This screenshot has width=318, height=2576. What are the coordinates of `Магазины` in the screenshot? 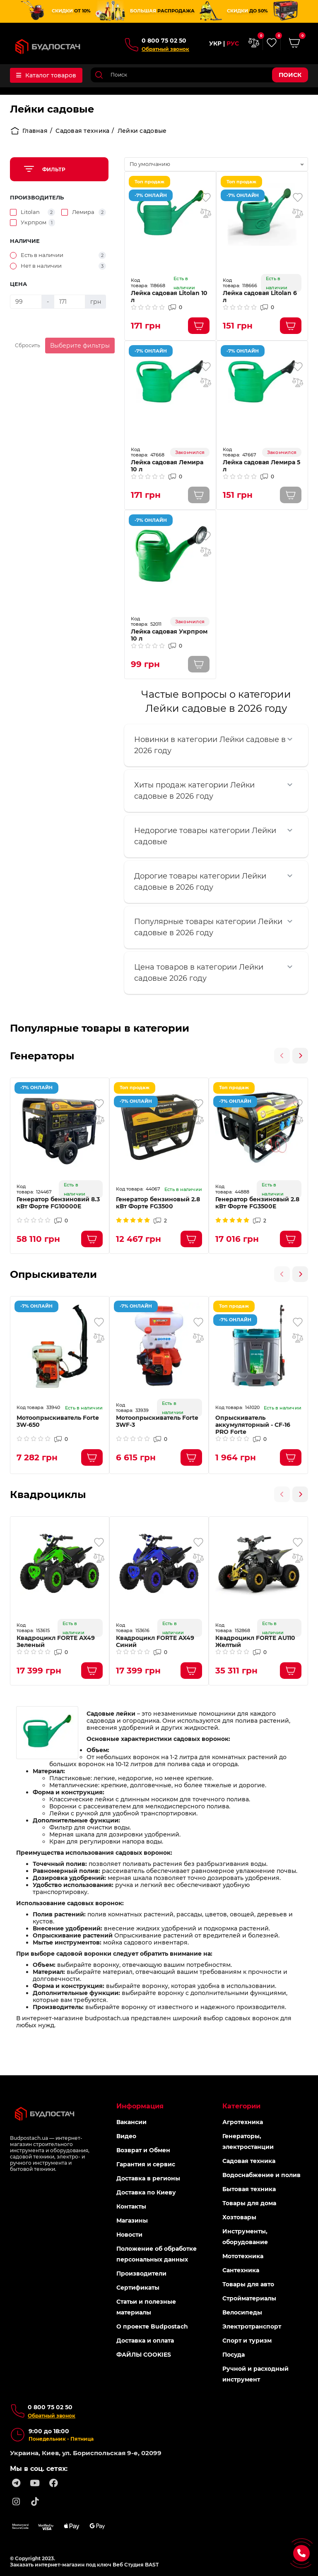 It's located at (132, 2220).